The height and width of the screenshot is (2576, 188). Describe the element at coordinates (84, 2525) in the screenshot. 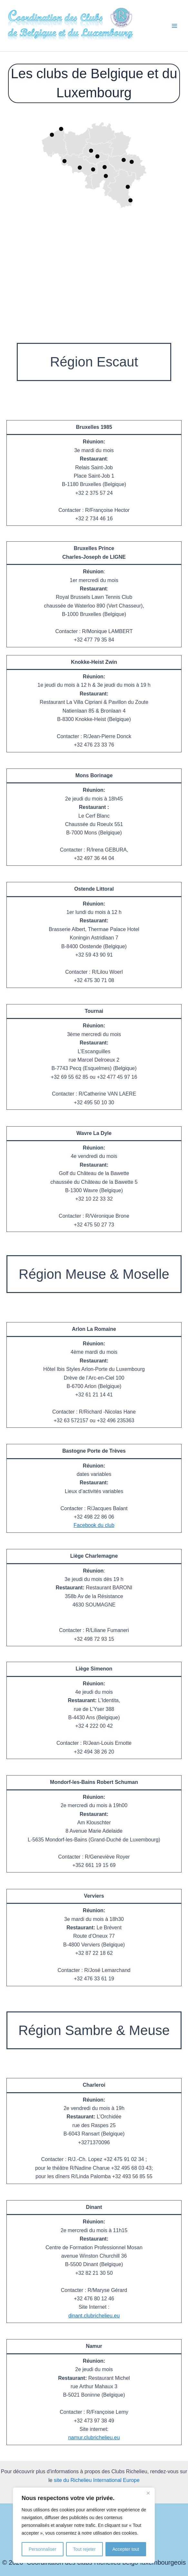

I see `[region]` at that location.